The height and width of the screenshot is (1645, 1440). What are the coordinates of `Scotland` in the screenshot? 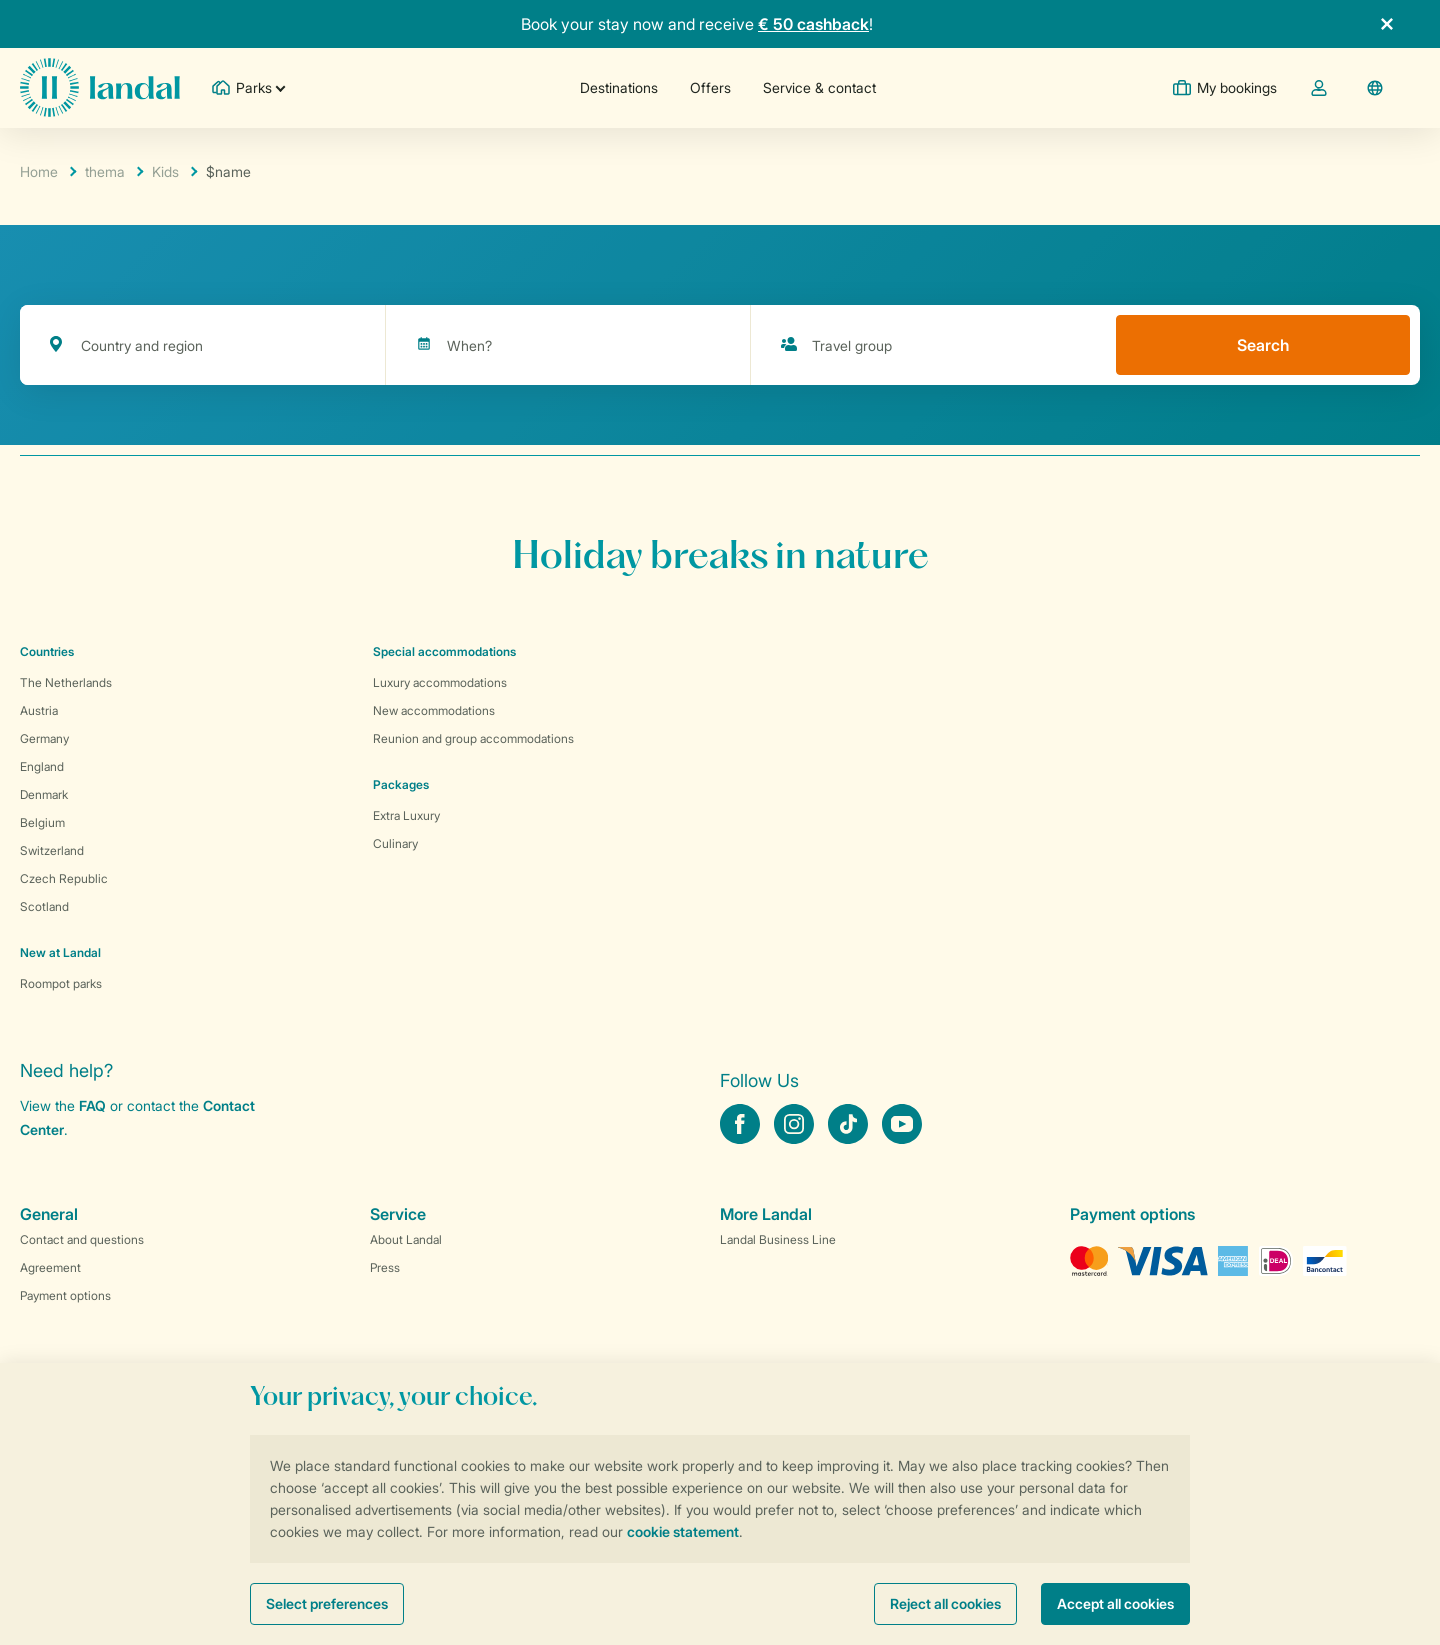 It's located at (44, 906).